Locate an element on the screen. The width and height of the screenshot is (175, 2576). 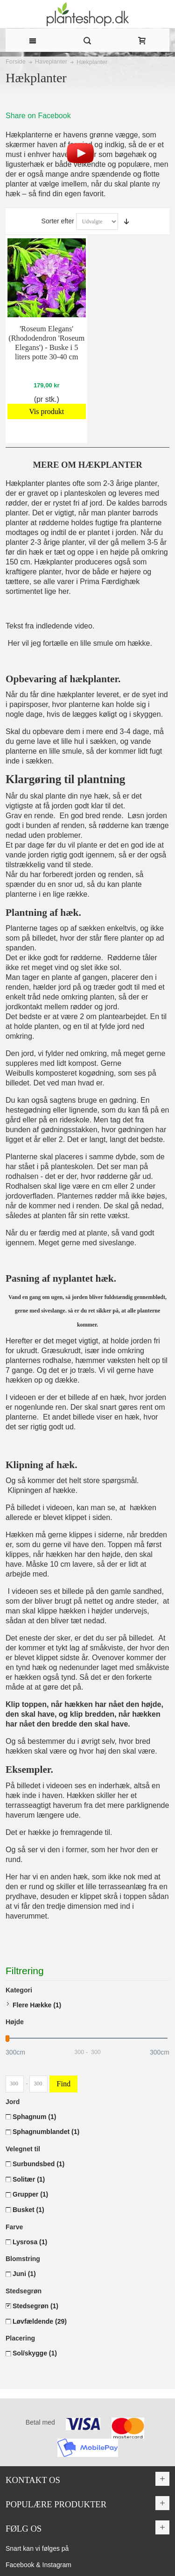
Flere Hække is located at coordinates (37, 2005).